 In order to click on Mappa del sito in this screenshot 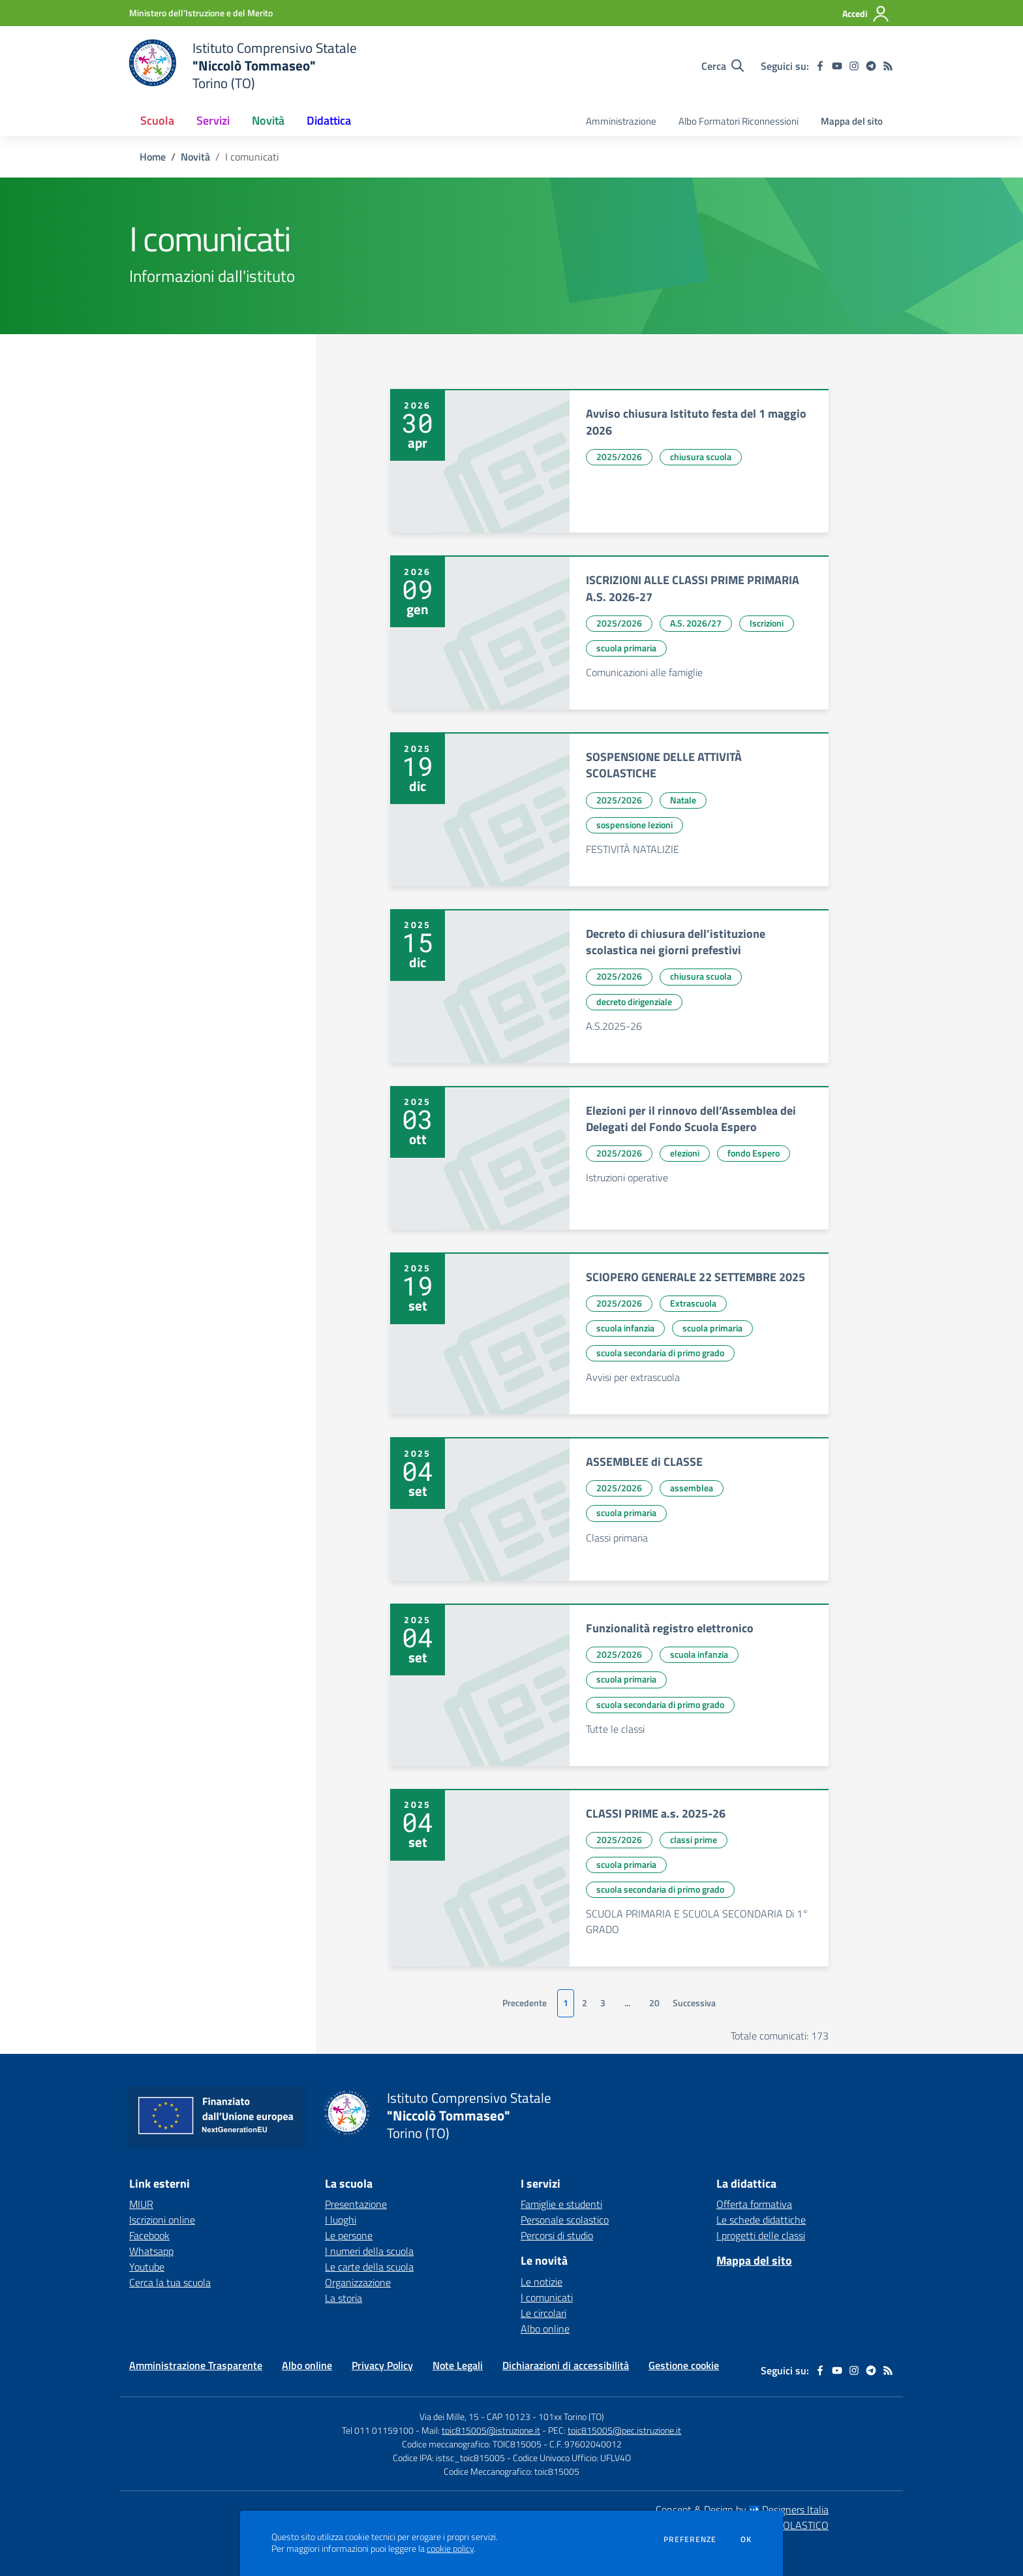, I will do `click(852, 121)`.